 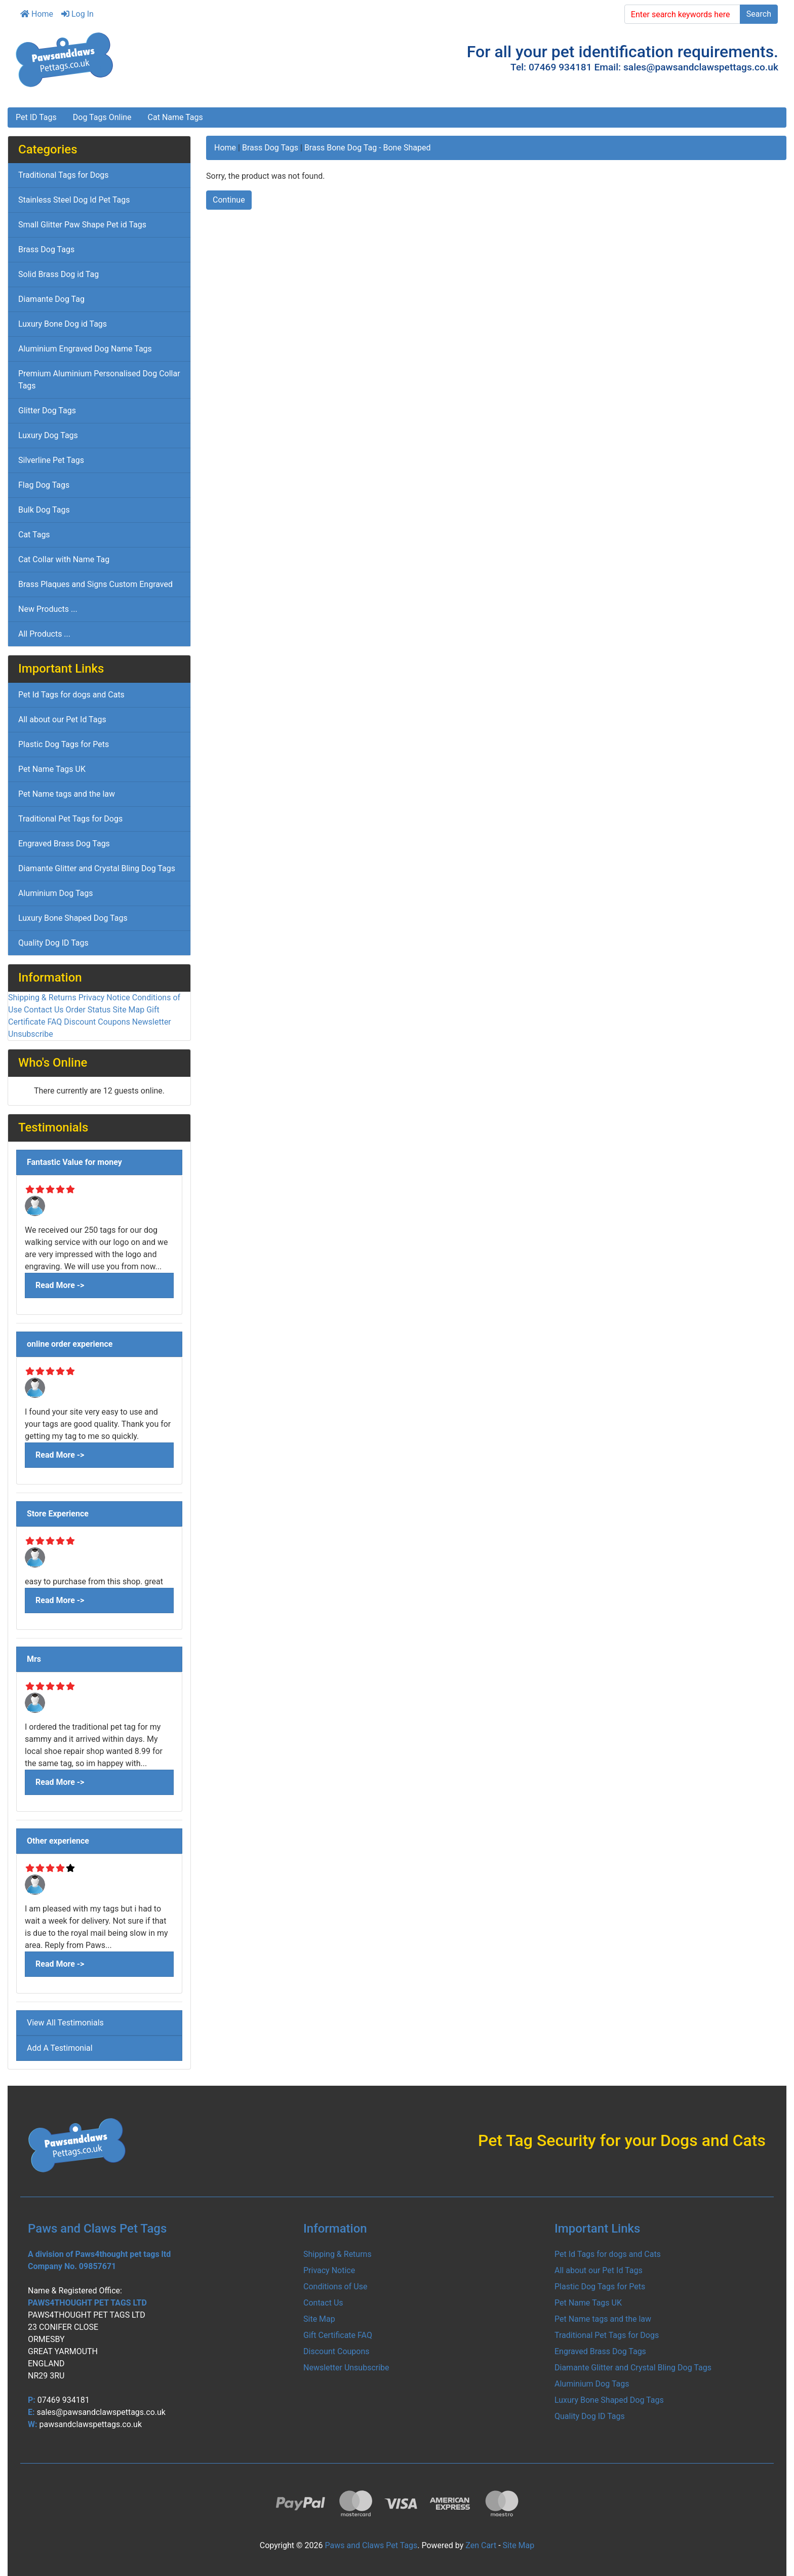 What do you see at coordinates (270, 147) in the screenshot?
I see `Brass Dog Tags` at bounding box center [270, 147].